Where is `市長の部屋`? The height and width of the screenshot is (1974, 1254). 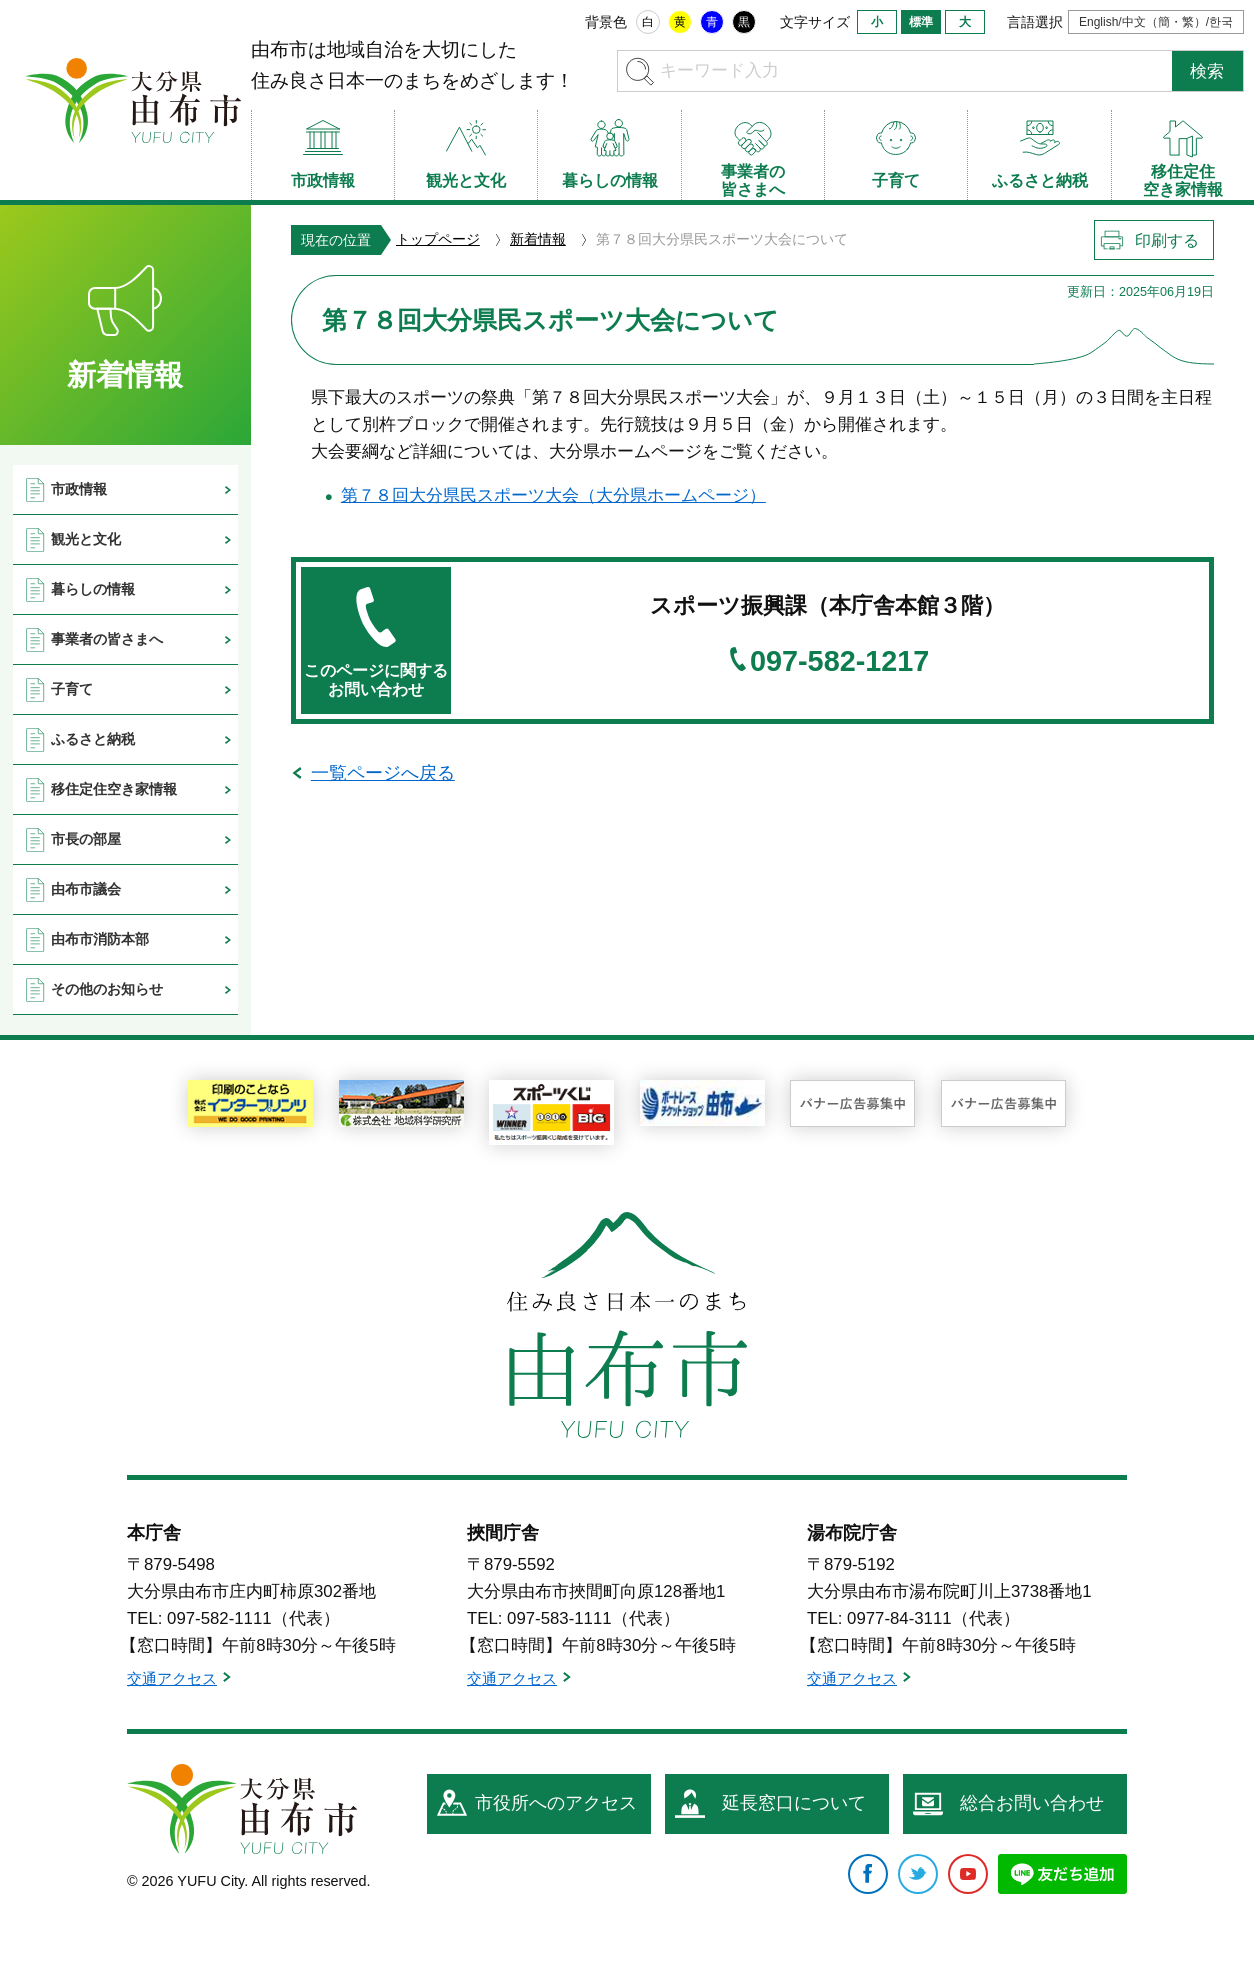 市長の部屋 is located at coordinates (86, 839).